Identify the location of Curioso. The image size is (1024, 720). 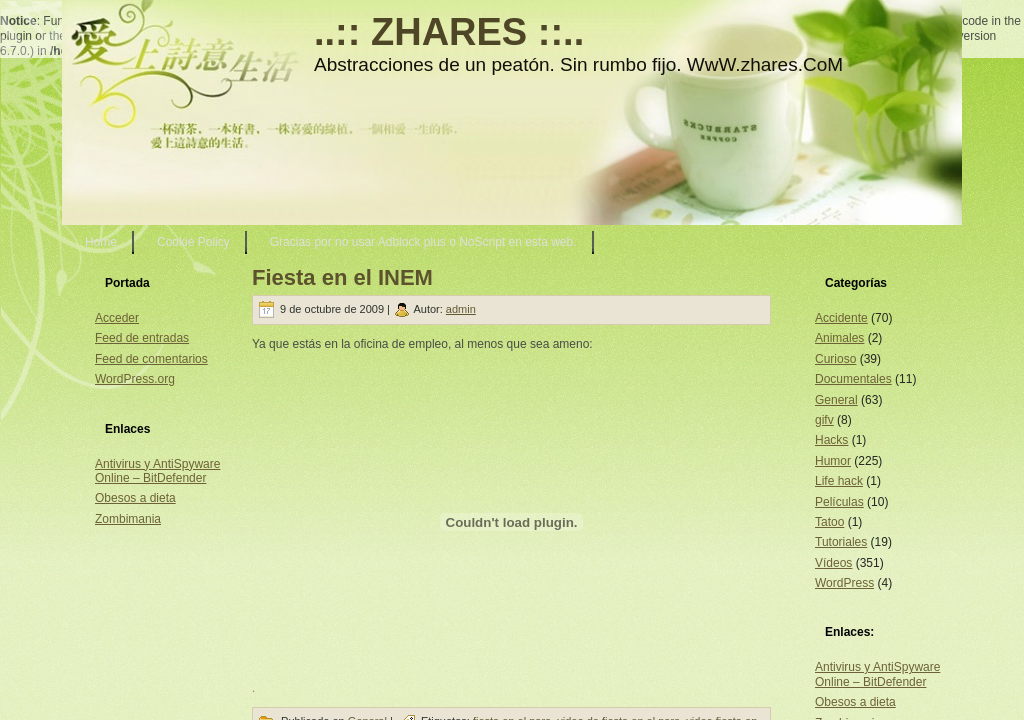
(835, 359).